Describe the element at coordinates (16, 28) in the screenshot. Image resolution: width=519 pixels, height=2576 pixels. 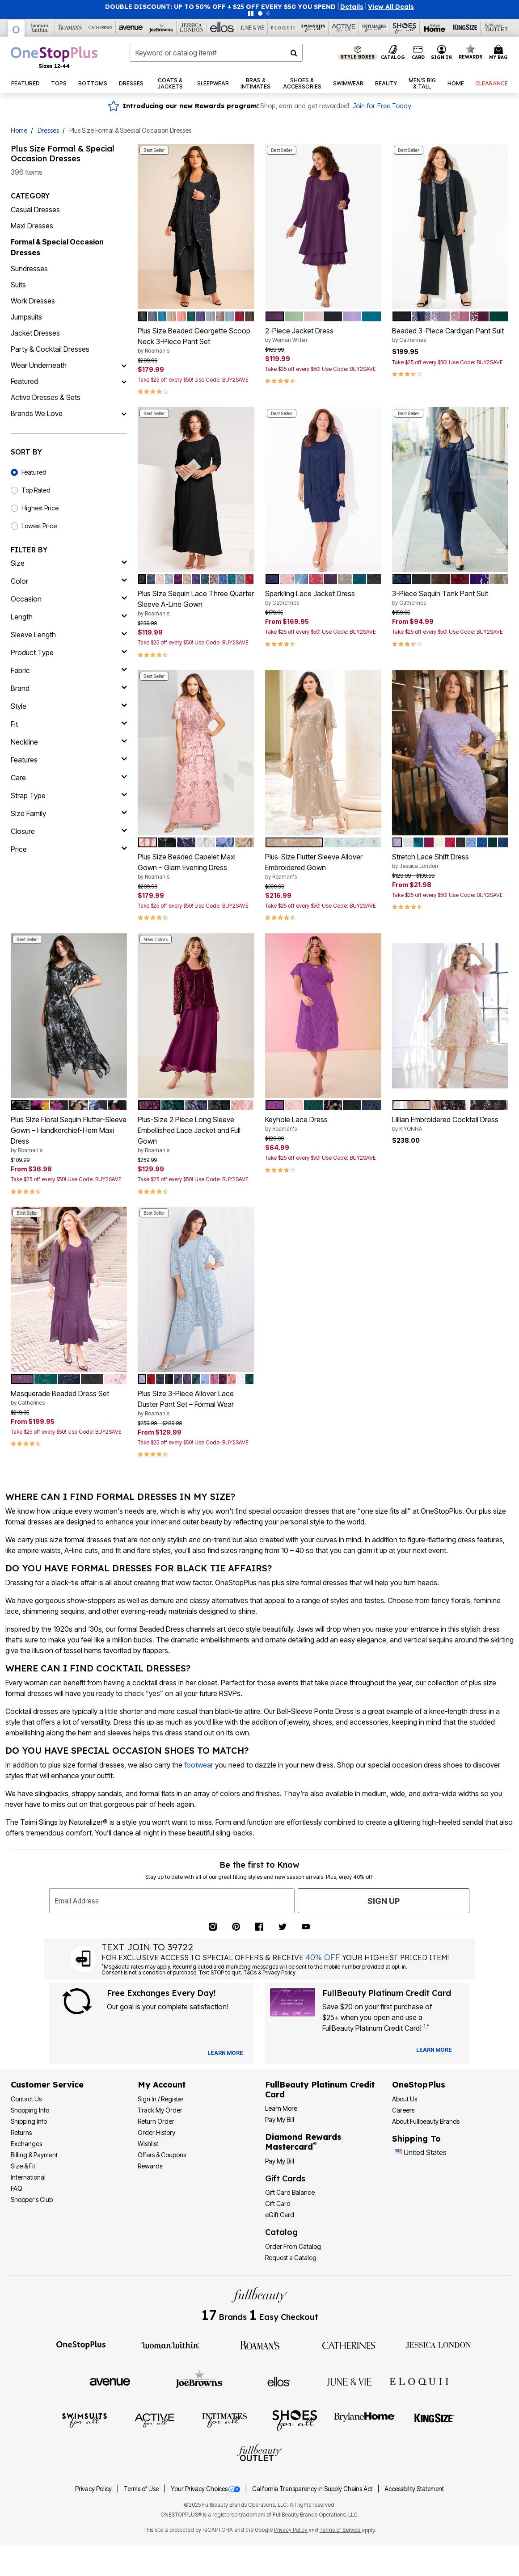
I see `[OneStopPlus]` at that location.